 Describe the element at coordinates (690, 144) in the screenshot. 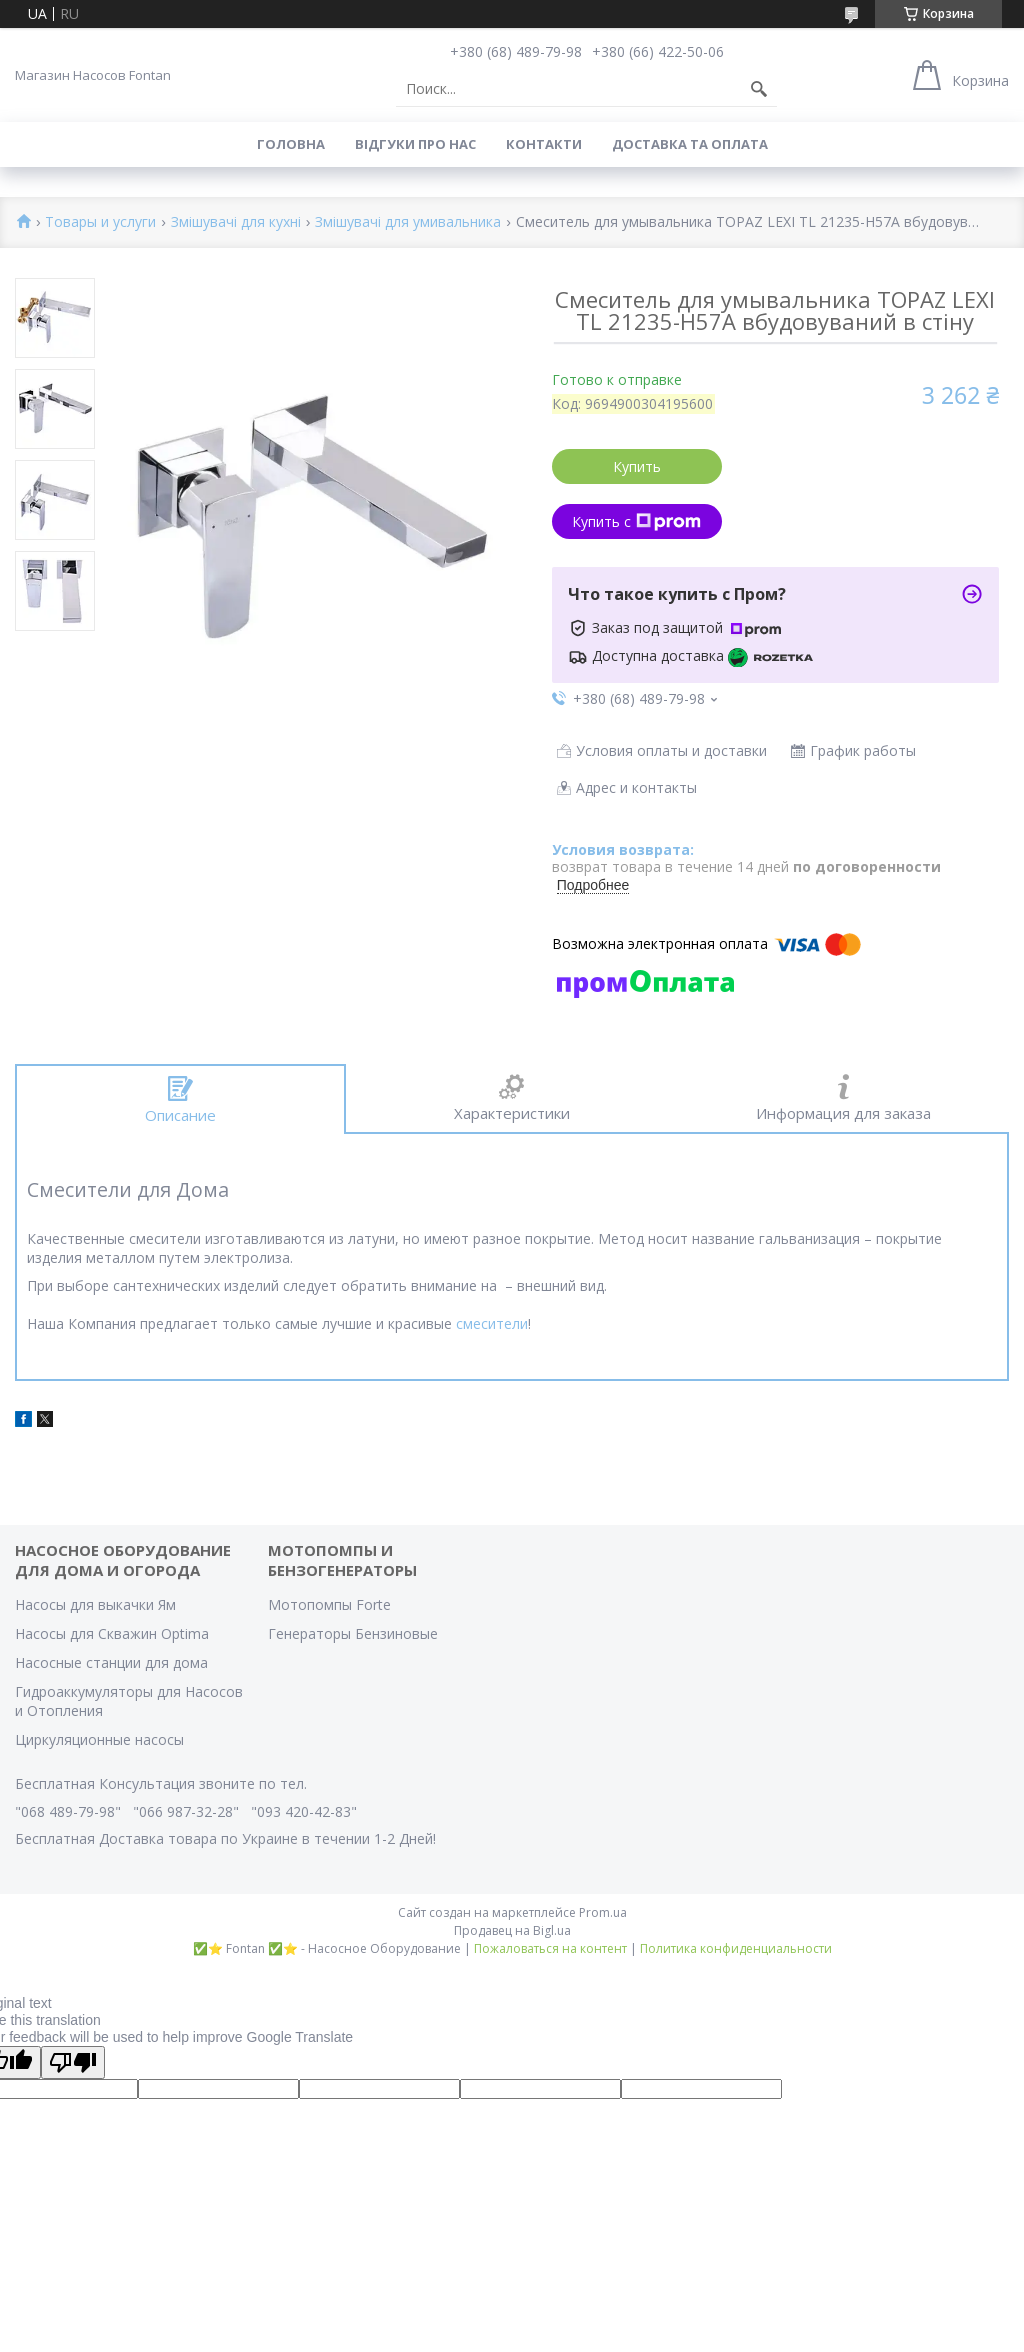

I see `Доставка та оплата` at that location.